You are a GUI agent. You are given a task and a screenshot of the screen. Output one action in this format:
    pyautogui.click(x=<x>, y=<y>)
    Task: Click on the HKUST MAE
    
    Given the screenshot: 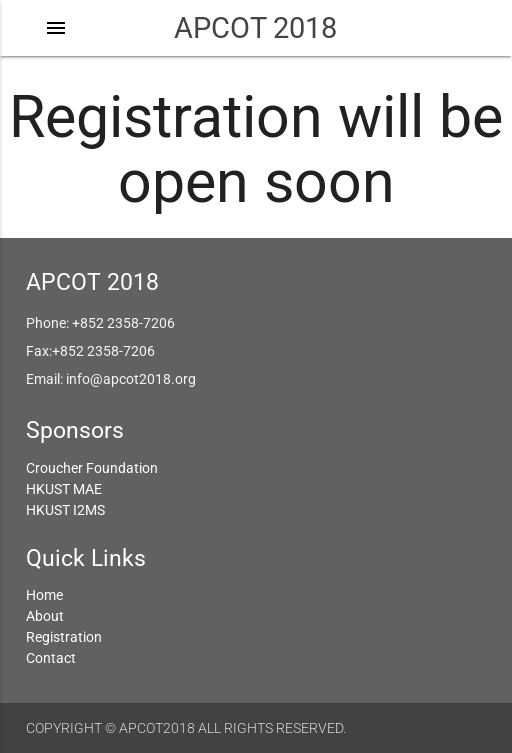 What is the action you would take?
    pyautogui.click(x=64, y=489)
    